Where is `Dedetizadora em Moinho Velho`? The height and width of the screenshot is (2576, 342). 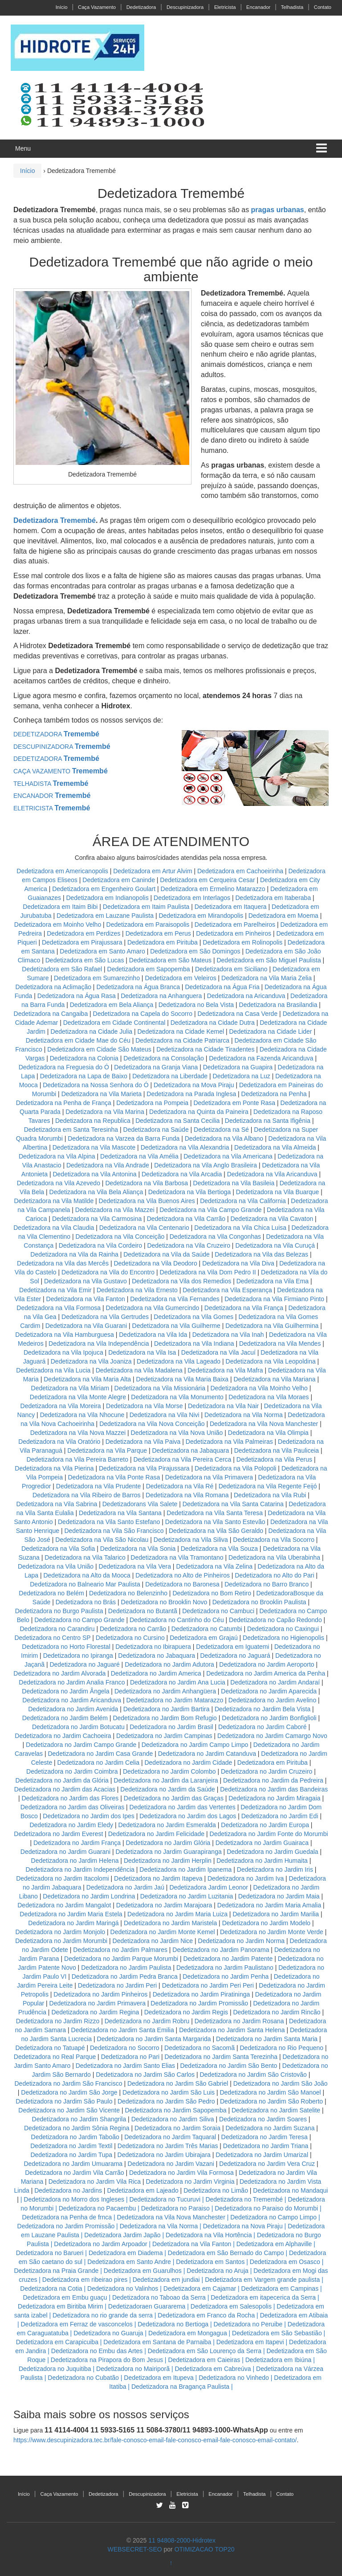 Dedetizadora em Moinho Velho is located at coordinates (58, 924).